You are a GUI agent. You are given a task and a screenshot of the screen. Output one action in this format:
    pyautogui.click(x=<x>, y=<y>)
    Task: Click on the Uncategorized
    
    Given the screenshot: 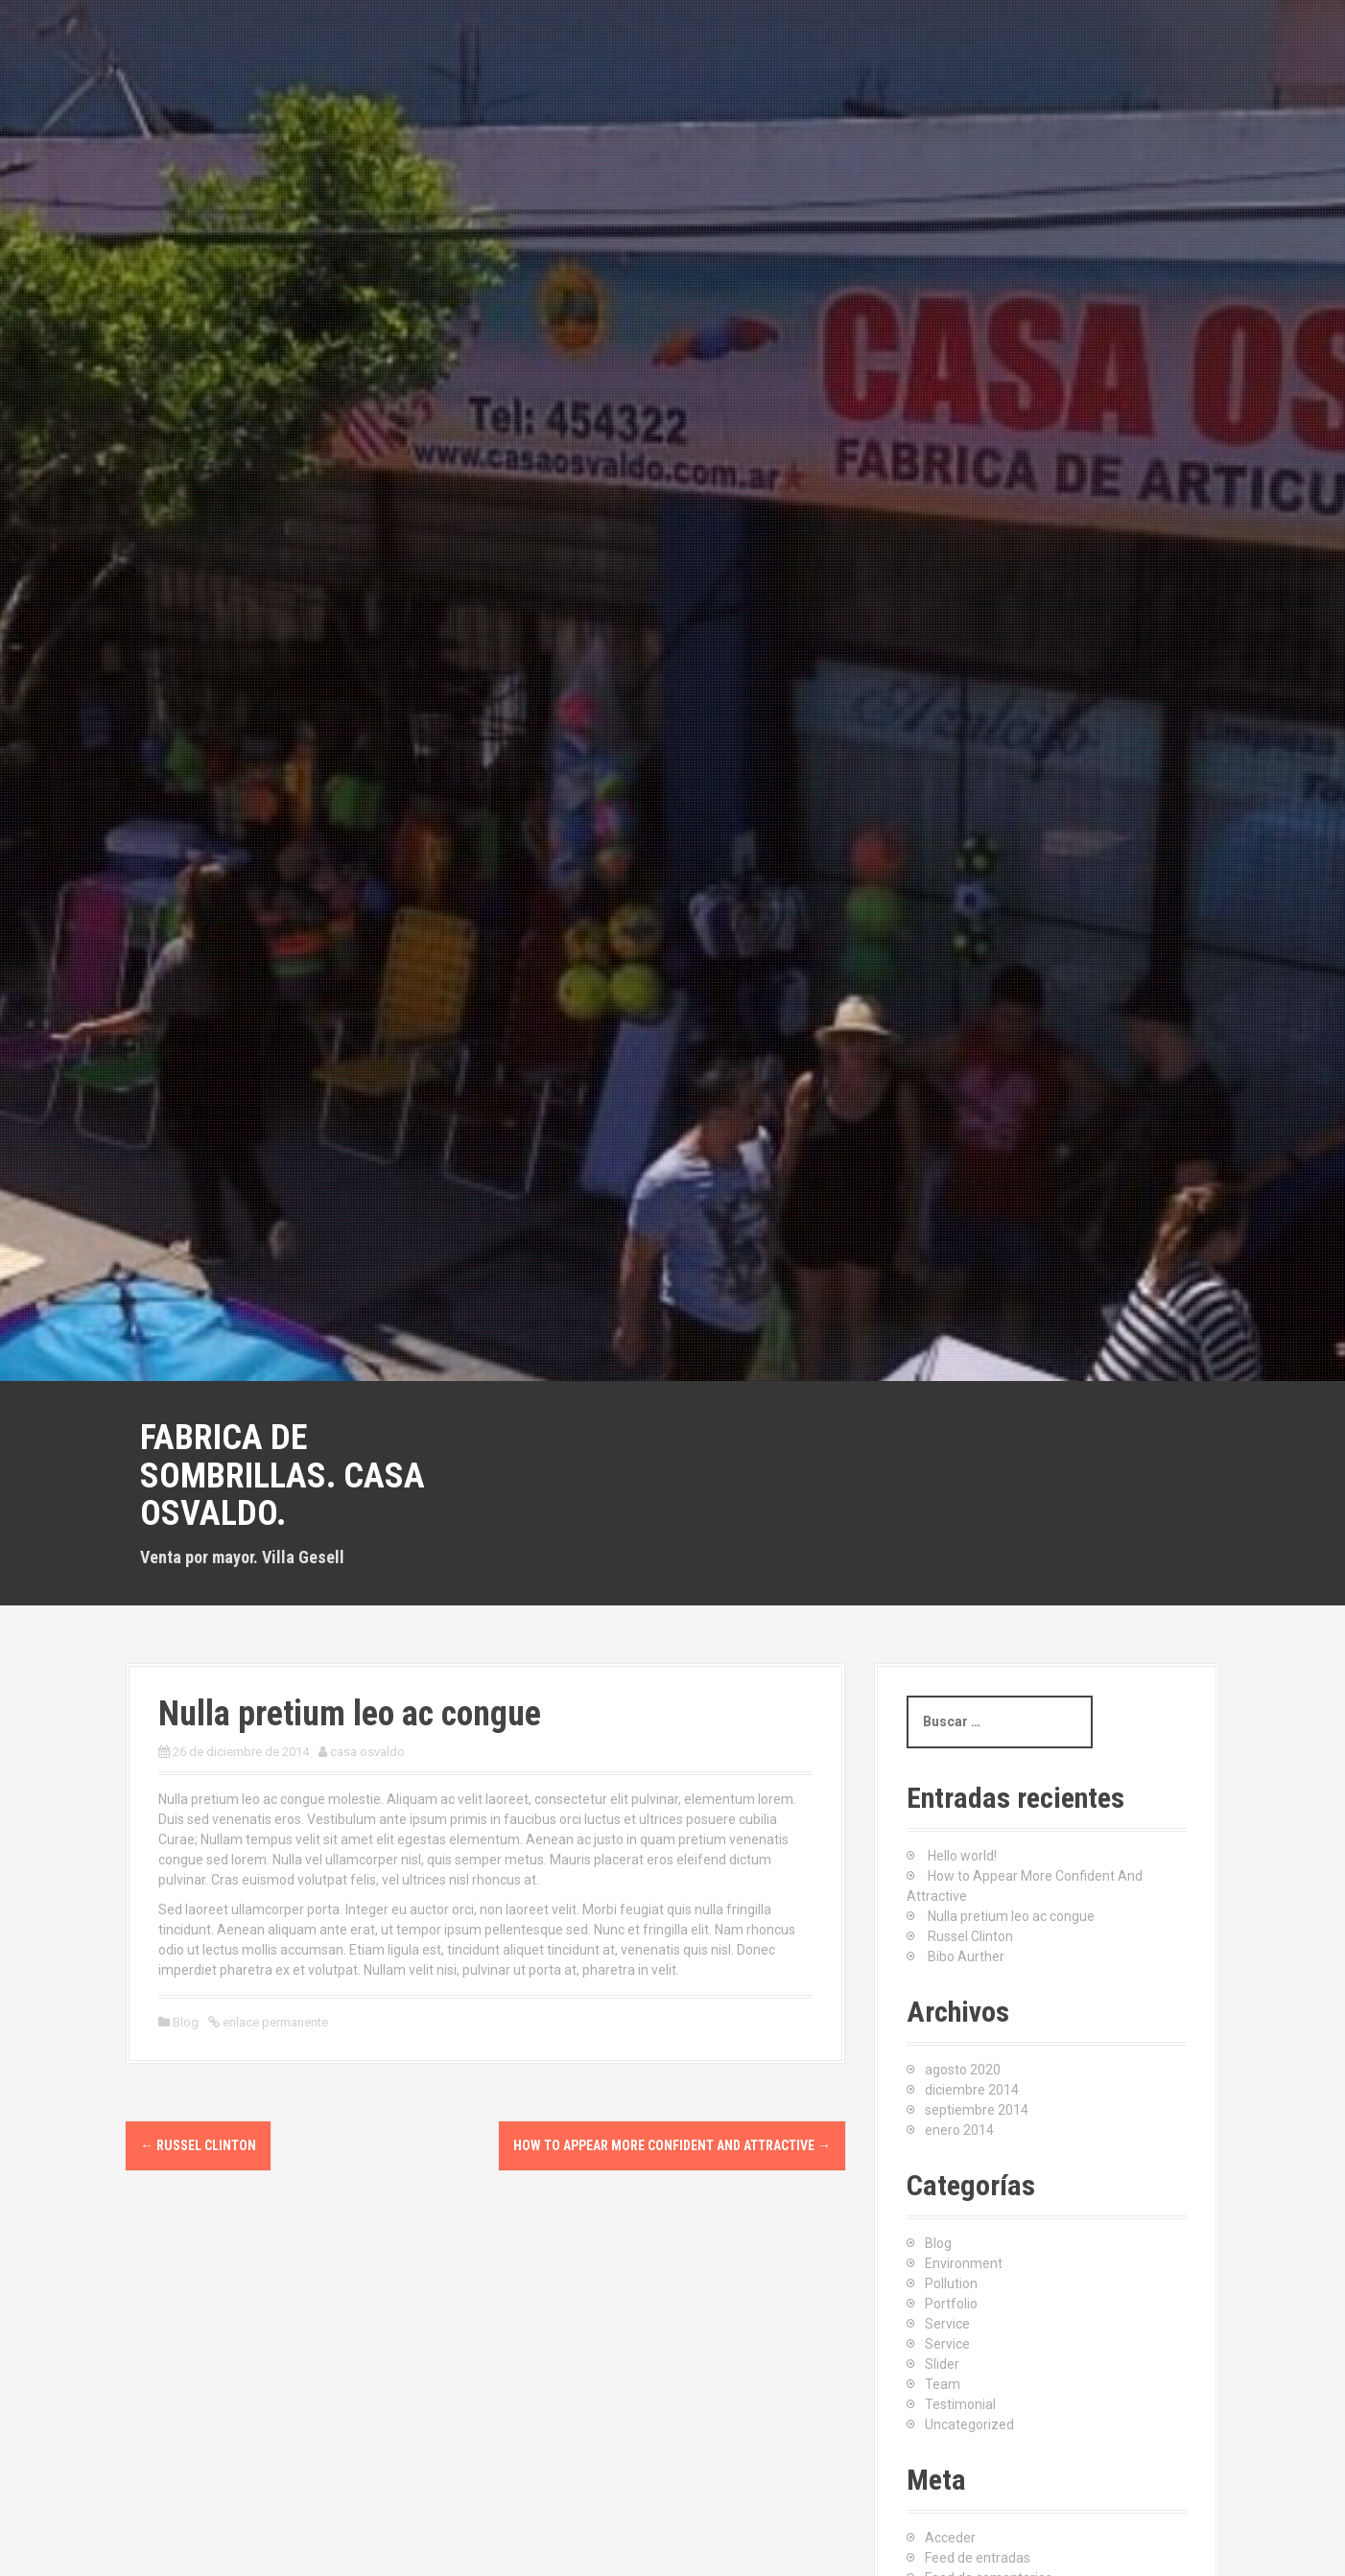 What is the action you would take?
    pyautogui.click(x=969, y=2424)
    